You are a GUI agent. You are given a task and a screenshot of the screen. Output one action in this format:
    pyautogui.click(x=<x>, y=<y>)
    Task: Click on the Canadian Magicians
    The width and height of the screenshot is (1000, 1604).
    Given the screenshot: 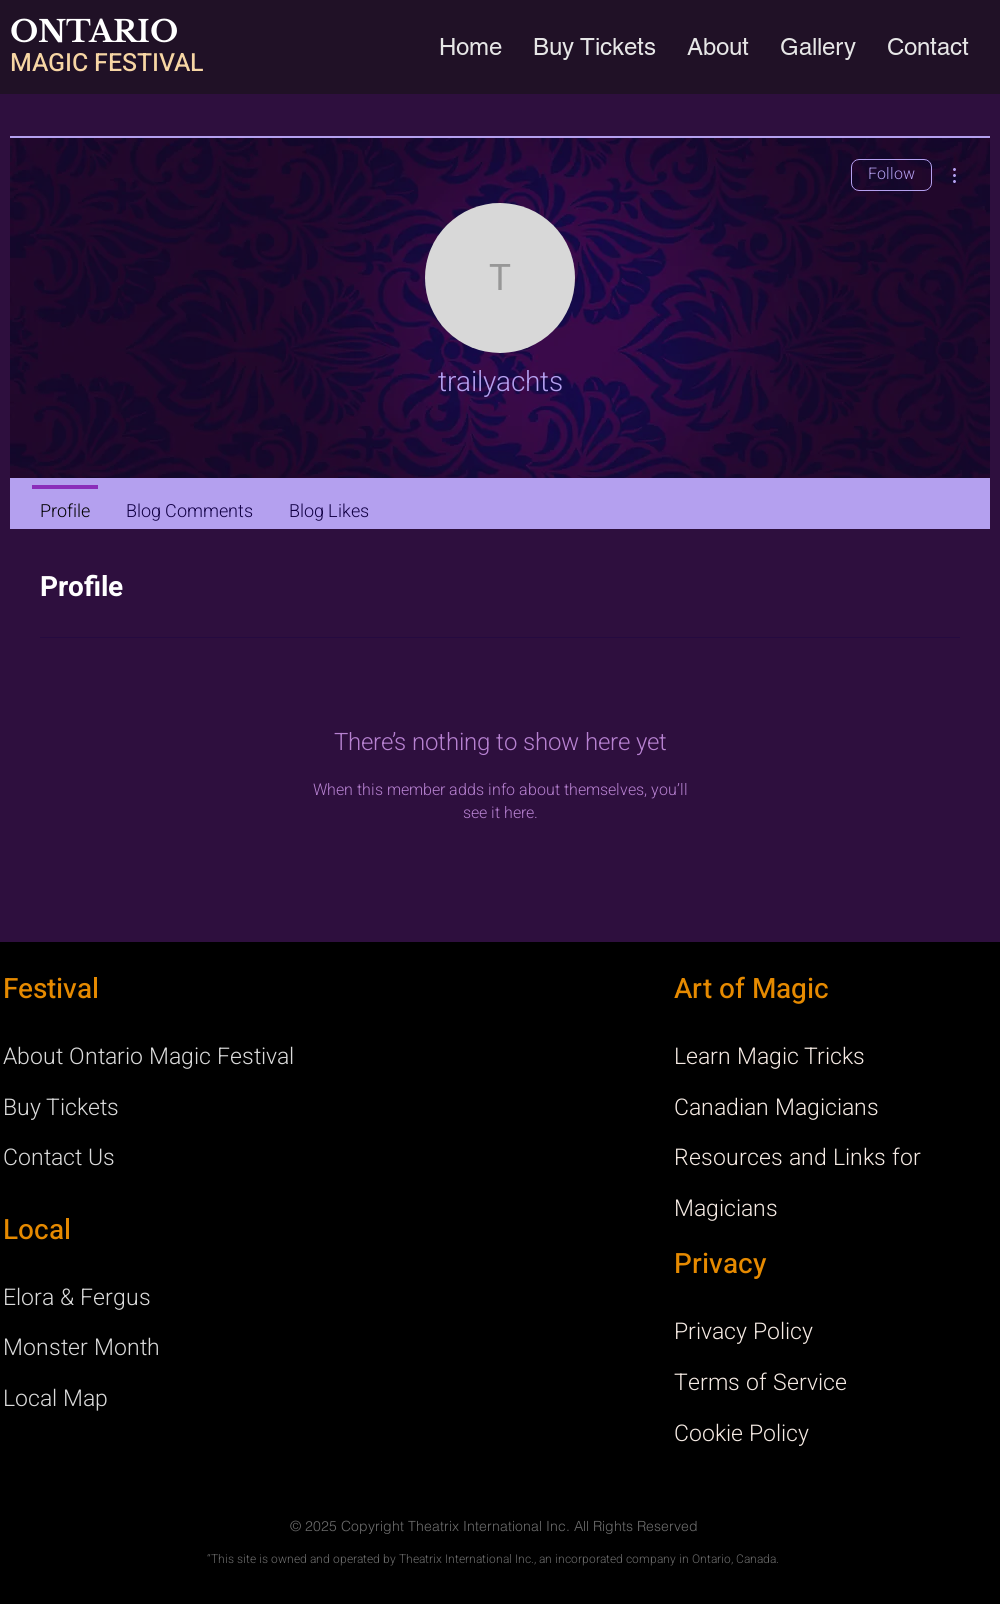 What is the action you would take?
    pyautogui.click(x=776, y=1108)
    